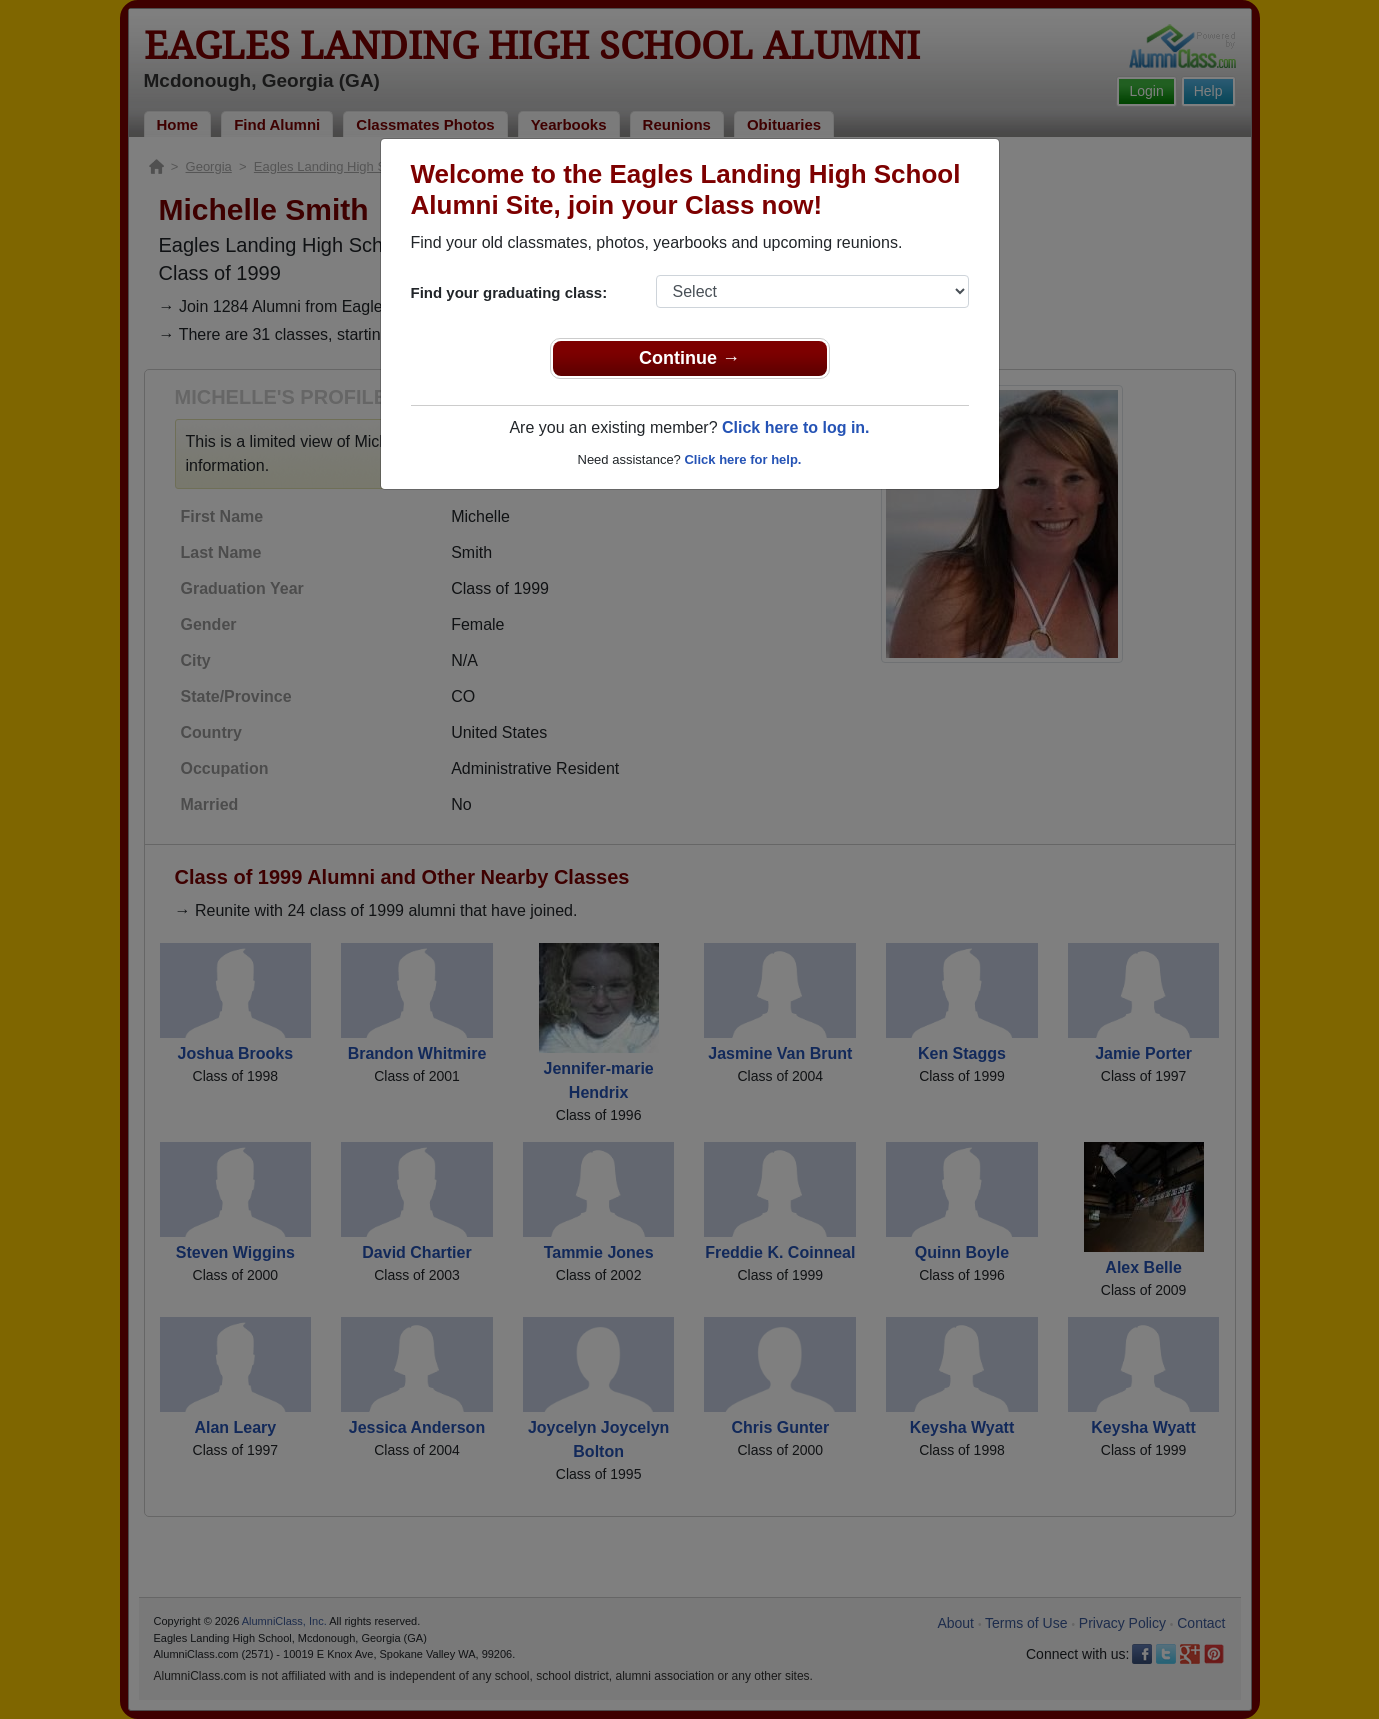  I want to click on Continue →, so click(689, 358).